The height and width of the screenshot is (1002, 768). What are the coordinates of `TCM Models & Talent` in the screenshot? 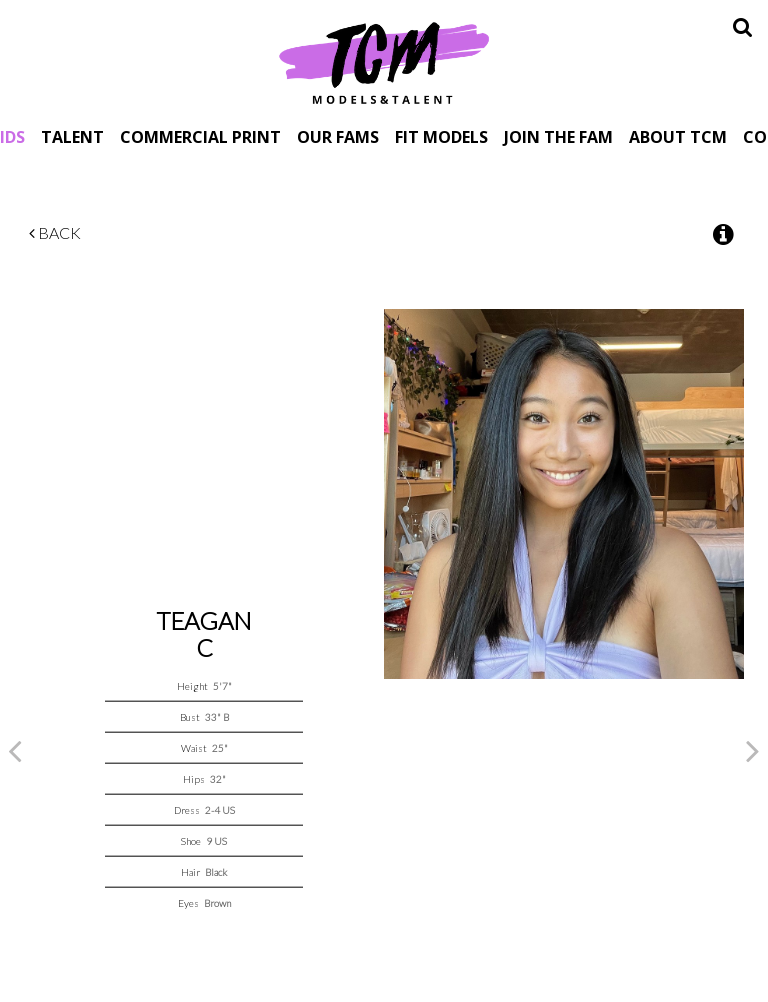 It's located at (384, 62).